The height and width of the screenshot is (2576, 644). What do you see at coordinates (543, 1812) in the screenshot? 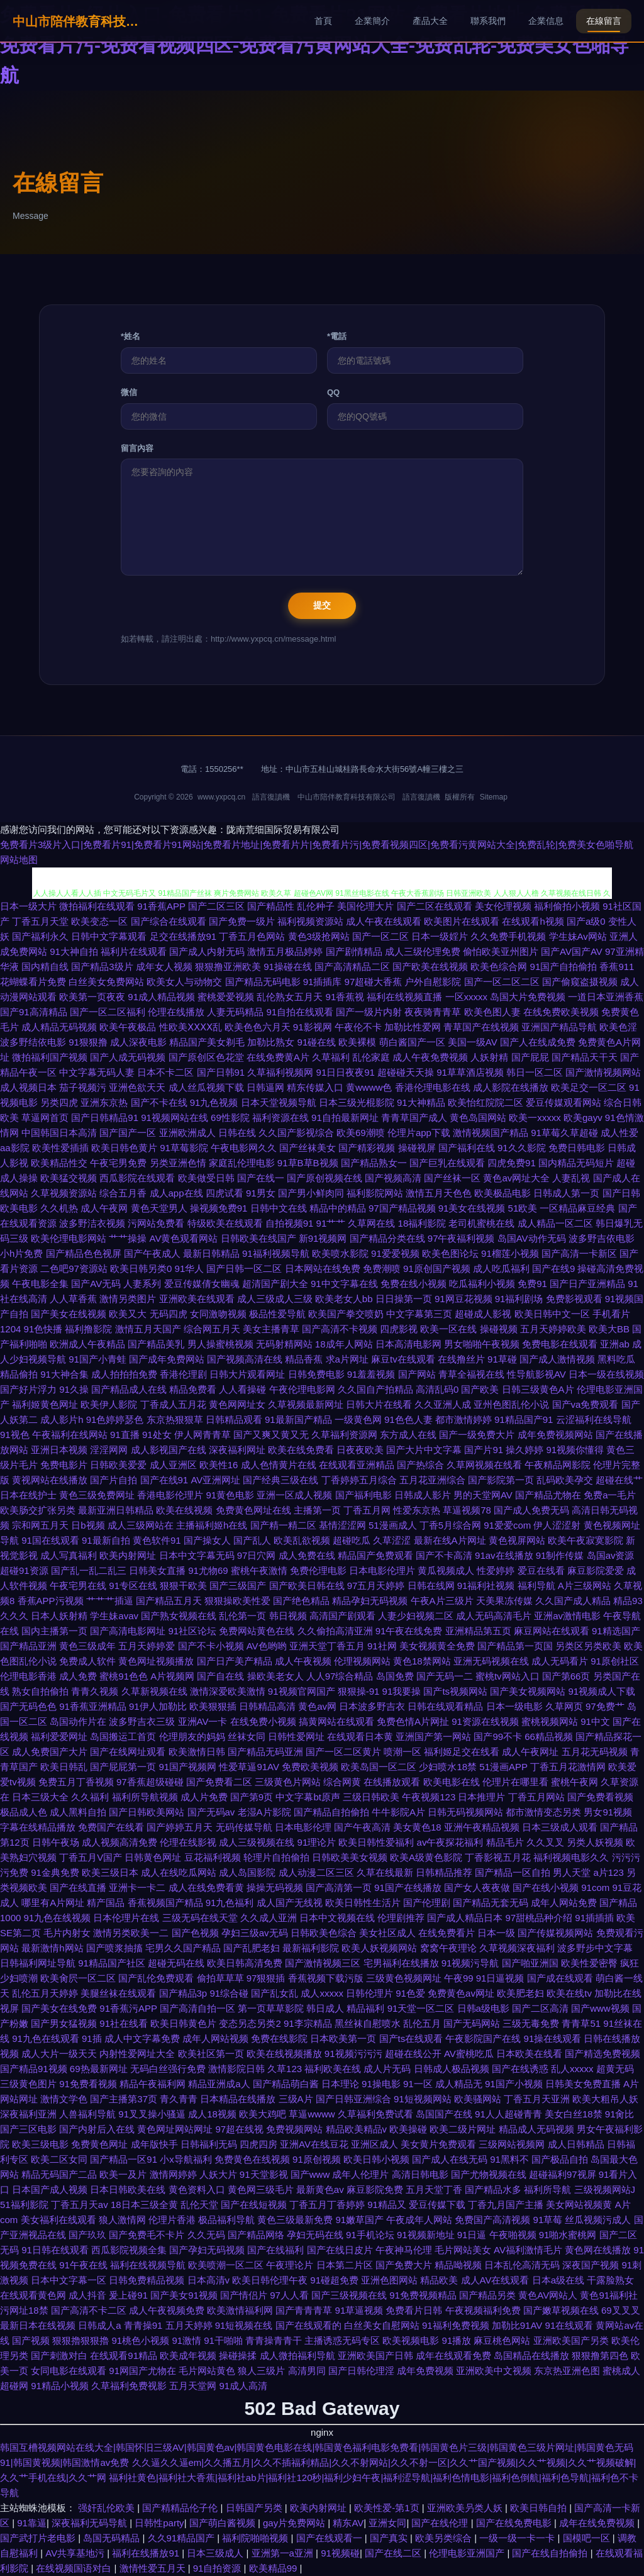
I see `都市激情变态另类` at bounding box center [543, 1812].